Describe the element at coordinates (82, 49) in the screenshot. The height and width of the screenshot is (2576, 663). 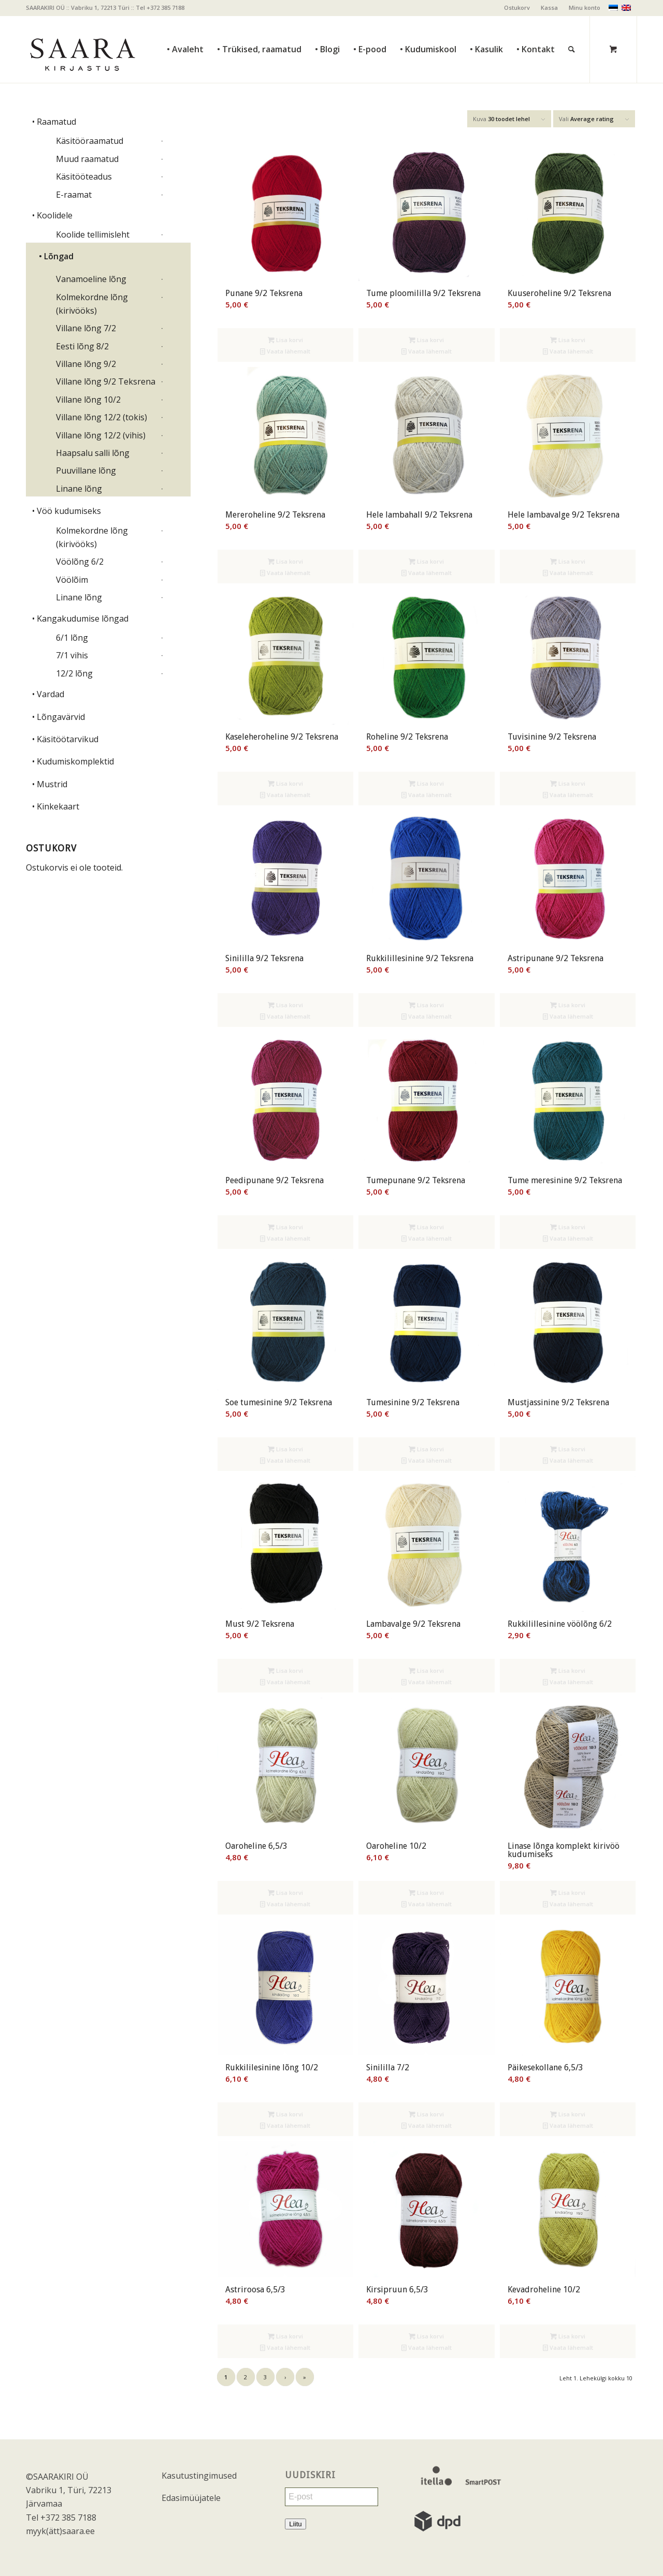
I see `[saara_mv]` at that location.